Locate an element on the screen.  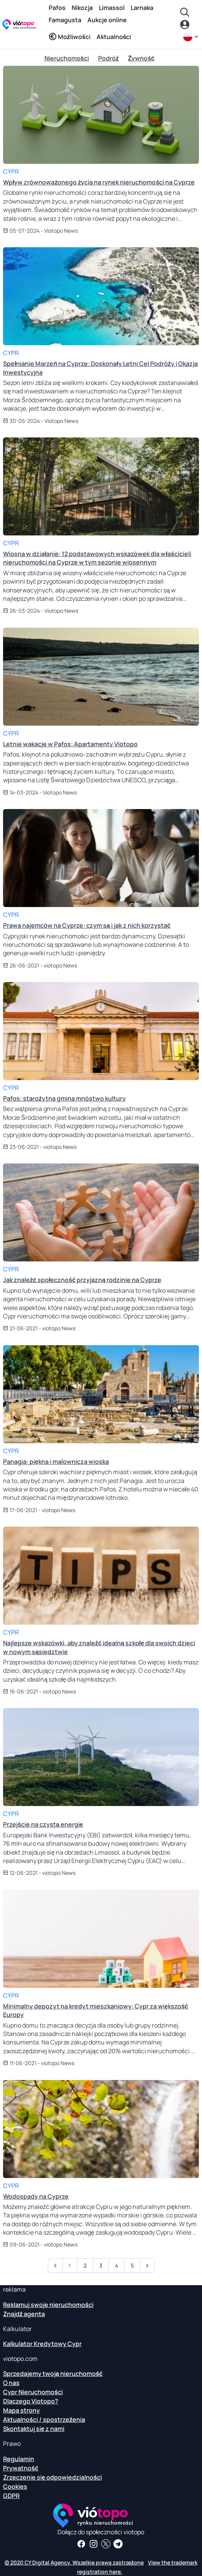
Znajdź agenta is located at coordinates (24, 2314).